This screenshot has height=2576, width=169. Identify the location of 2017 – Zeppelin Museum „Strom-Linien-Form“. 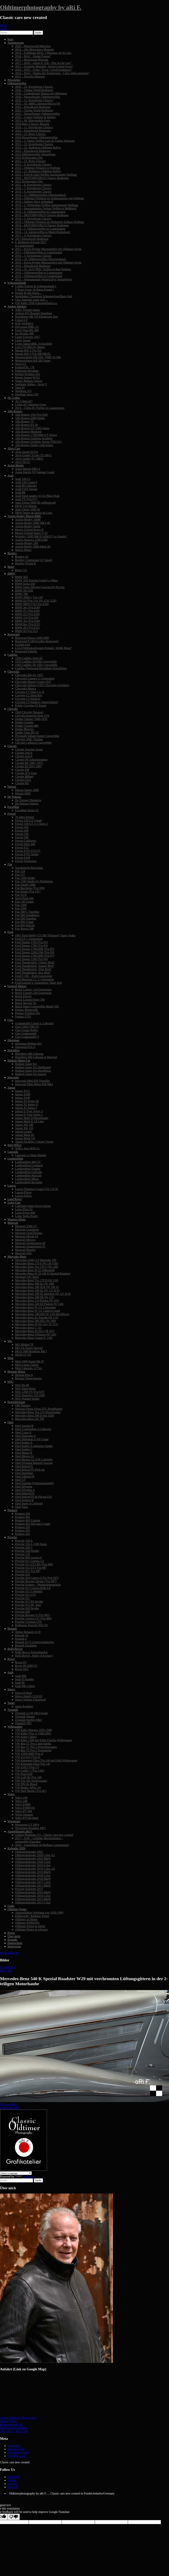
(44, 66).